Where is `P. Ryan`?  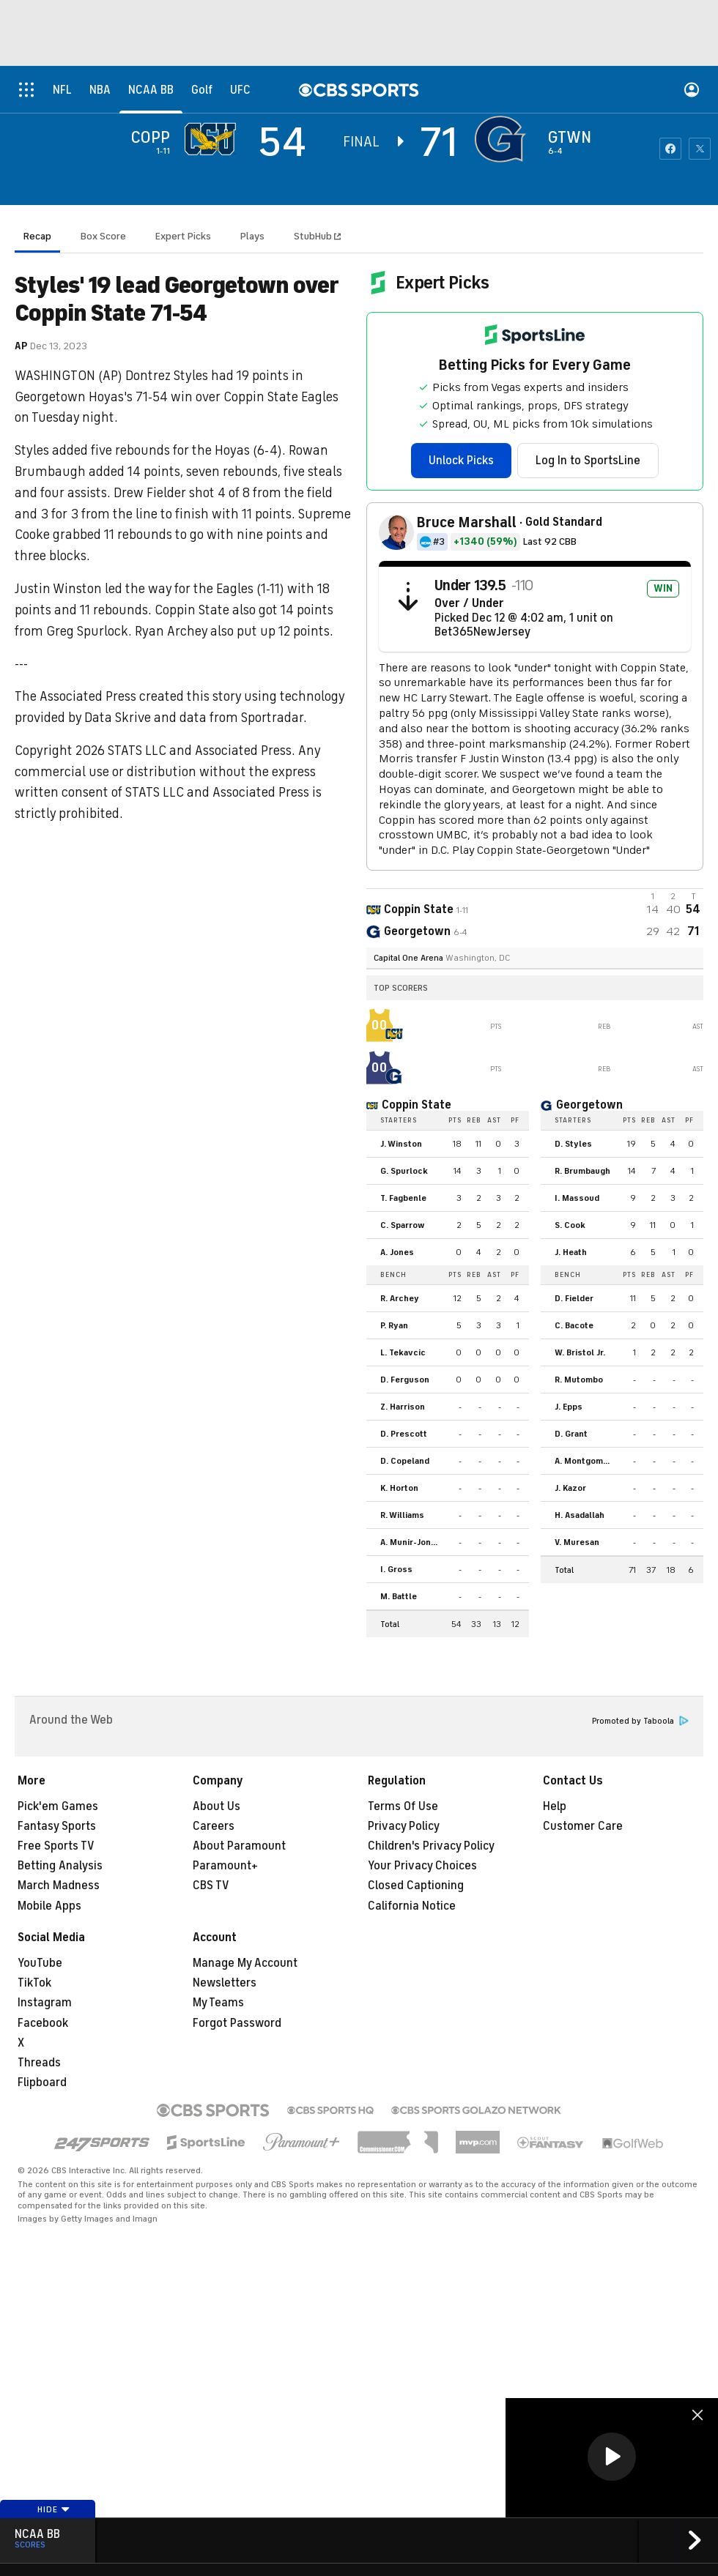 P. Ryan is located at coordinates (394, 1325).